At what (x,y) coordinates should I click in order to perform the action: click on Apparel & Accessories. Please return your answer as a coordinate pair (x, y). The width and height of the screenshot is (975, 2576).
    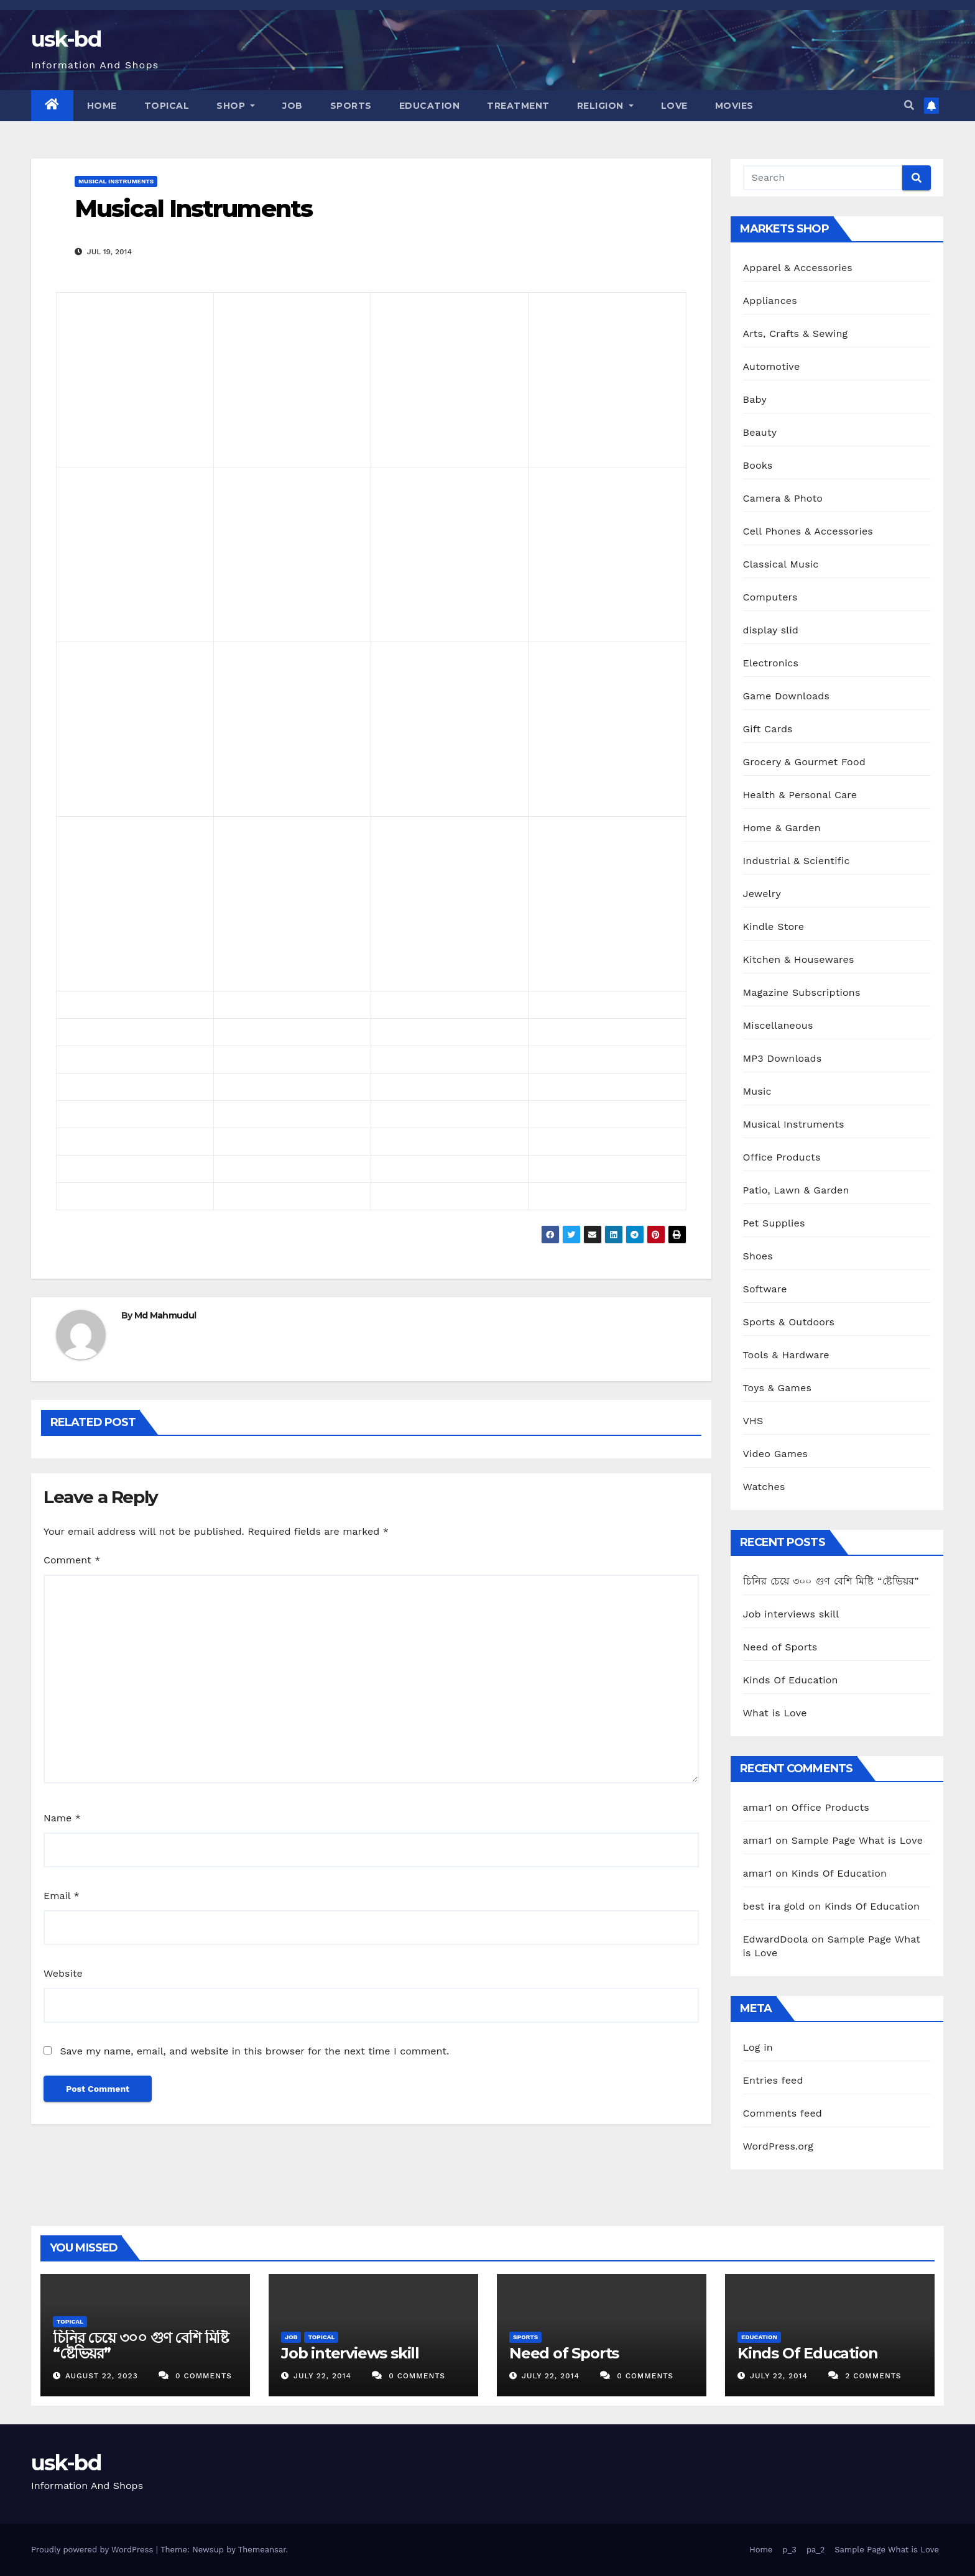
    Looking at the image, I should click on (798, 268).